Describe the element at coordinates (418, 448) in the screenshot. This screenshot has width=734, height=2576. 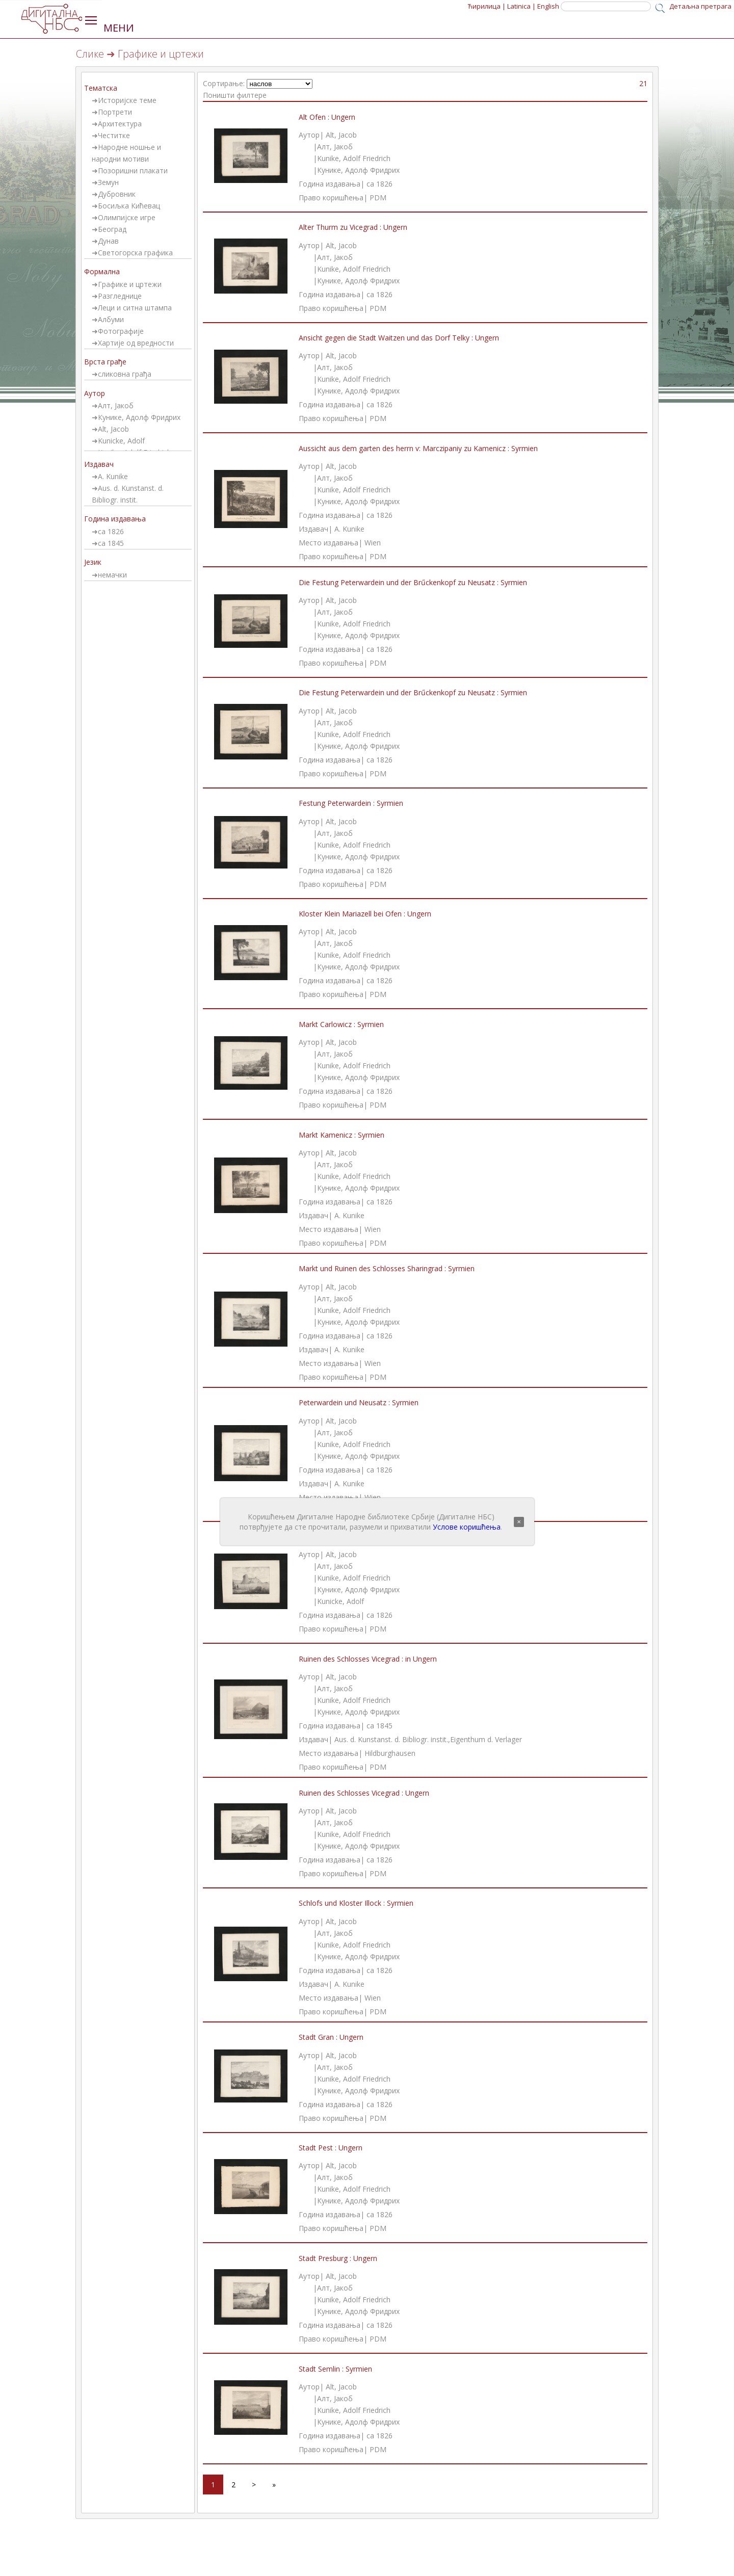
I see `Aussicht aus dem garten des herrn v: Marczipaniy zu Kamenicz : Syrmien` at that location.